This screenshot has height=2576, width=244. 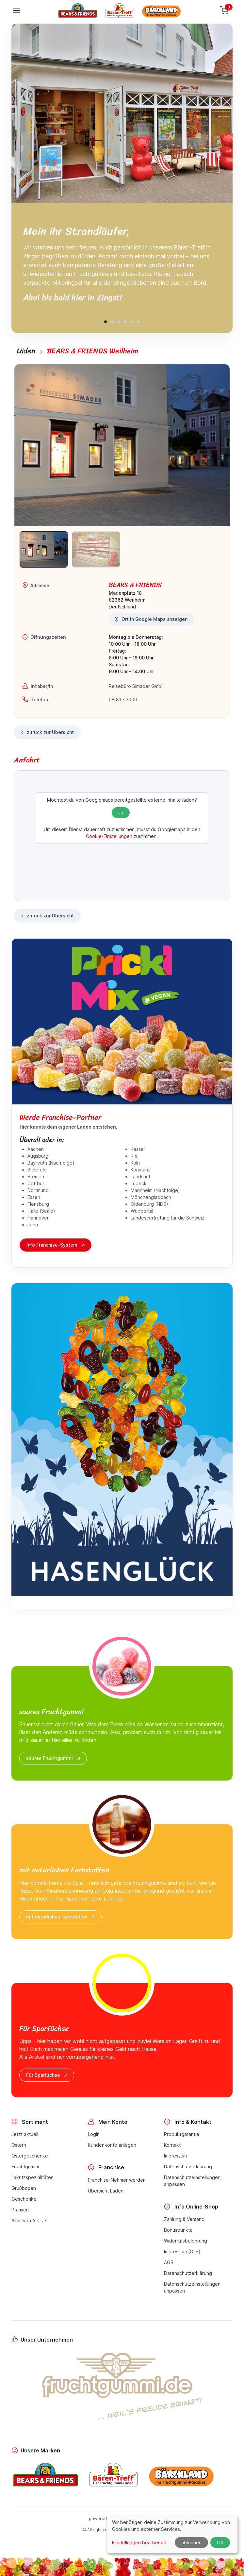 What do you see at coordinates (23, 2188) in the screenshot?
I see `Grußboxen` at bounding box center [23, 2188].